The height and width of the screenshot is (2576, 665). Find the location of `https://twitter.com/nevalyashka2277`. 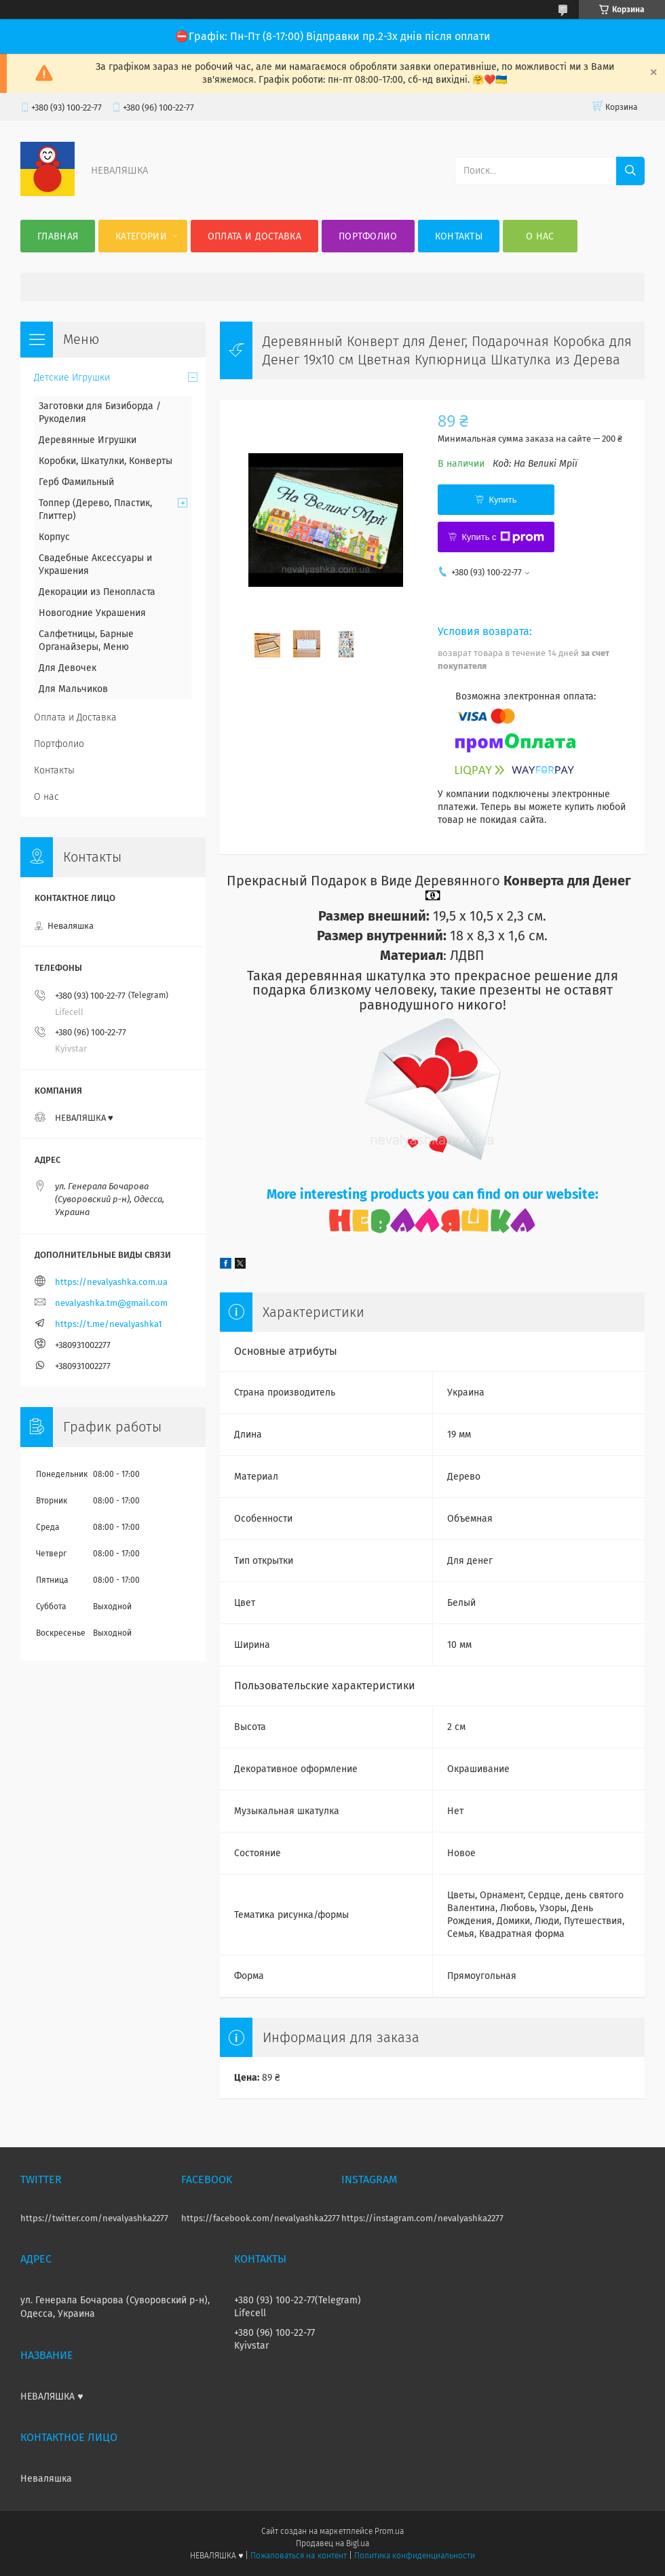

https://twitter.com/nevalyashka2277 is located at coordinates (94, 2218).